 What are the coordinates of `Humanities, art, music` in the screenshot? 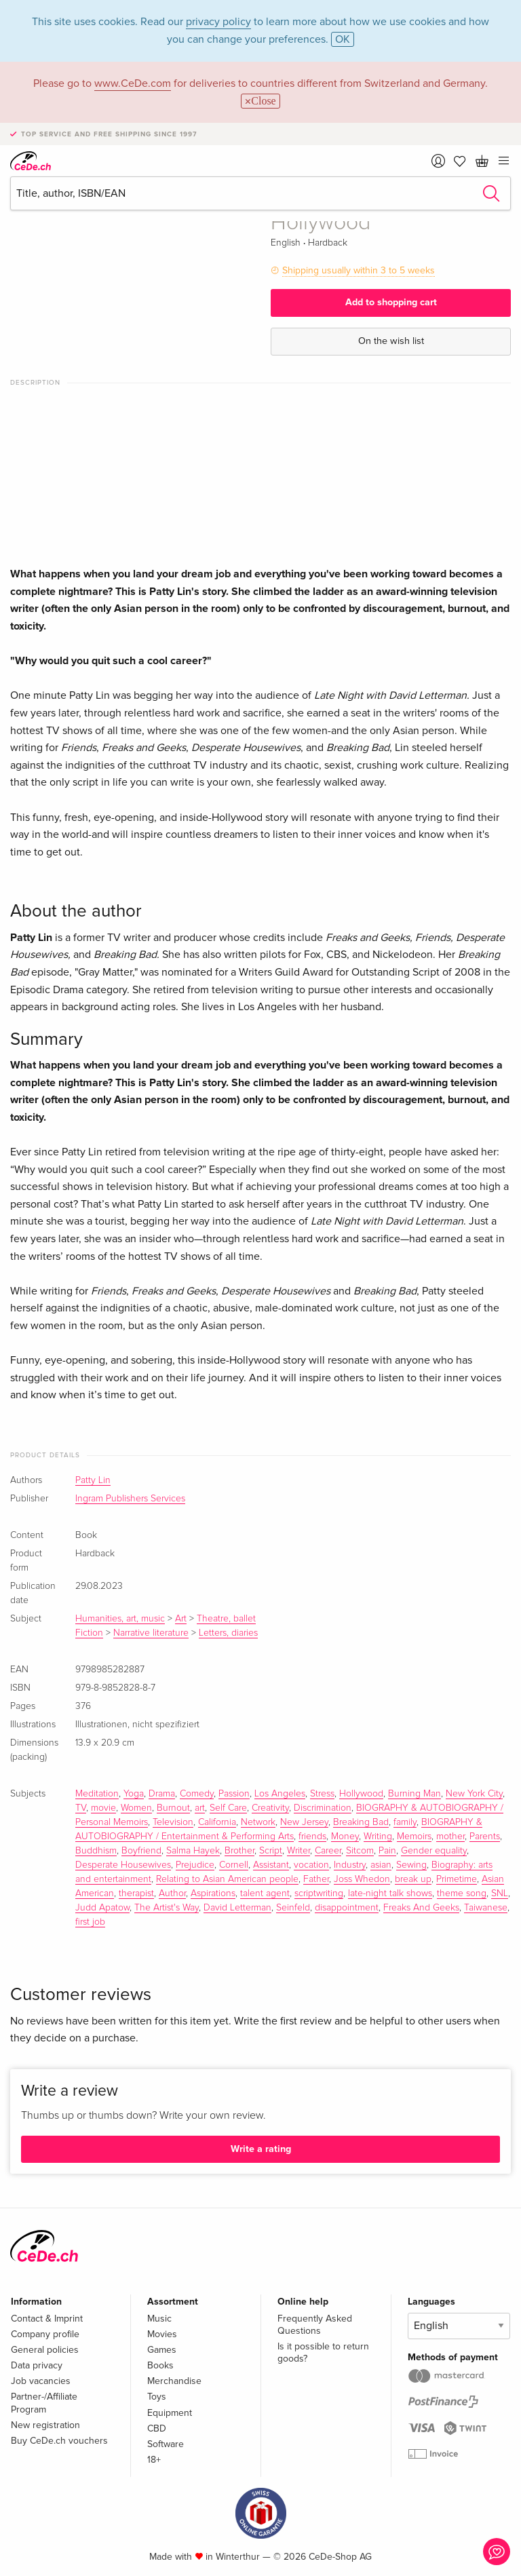 It's located at (120, 1618).